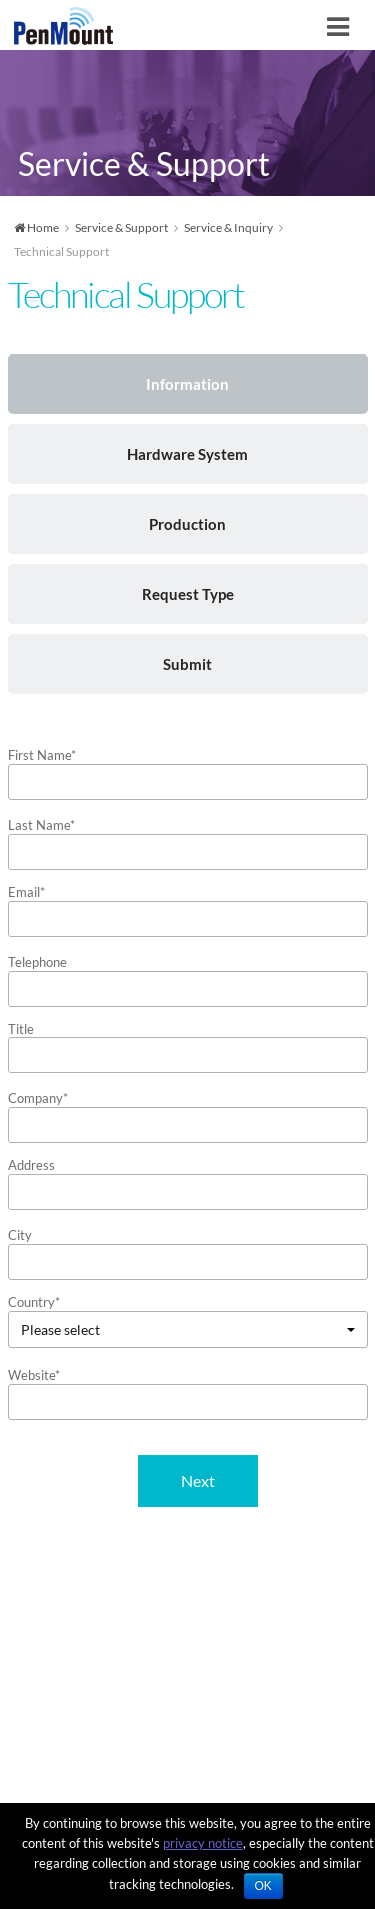 This screenshot has width=375, height=1909. I want to click on Telephone, so click(37, 962).